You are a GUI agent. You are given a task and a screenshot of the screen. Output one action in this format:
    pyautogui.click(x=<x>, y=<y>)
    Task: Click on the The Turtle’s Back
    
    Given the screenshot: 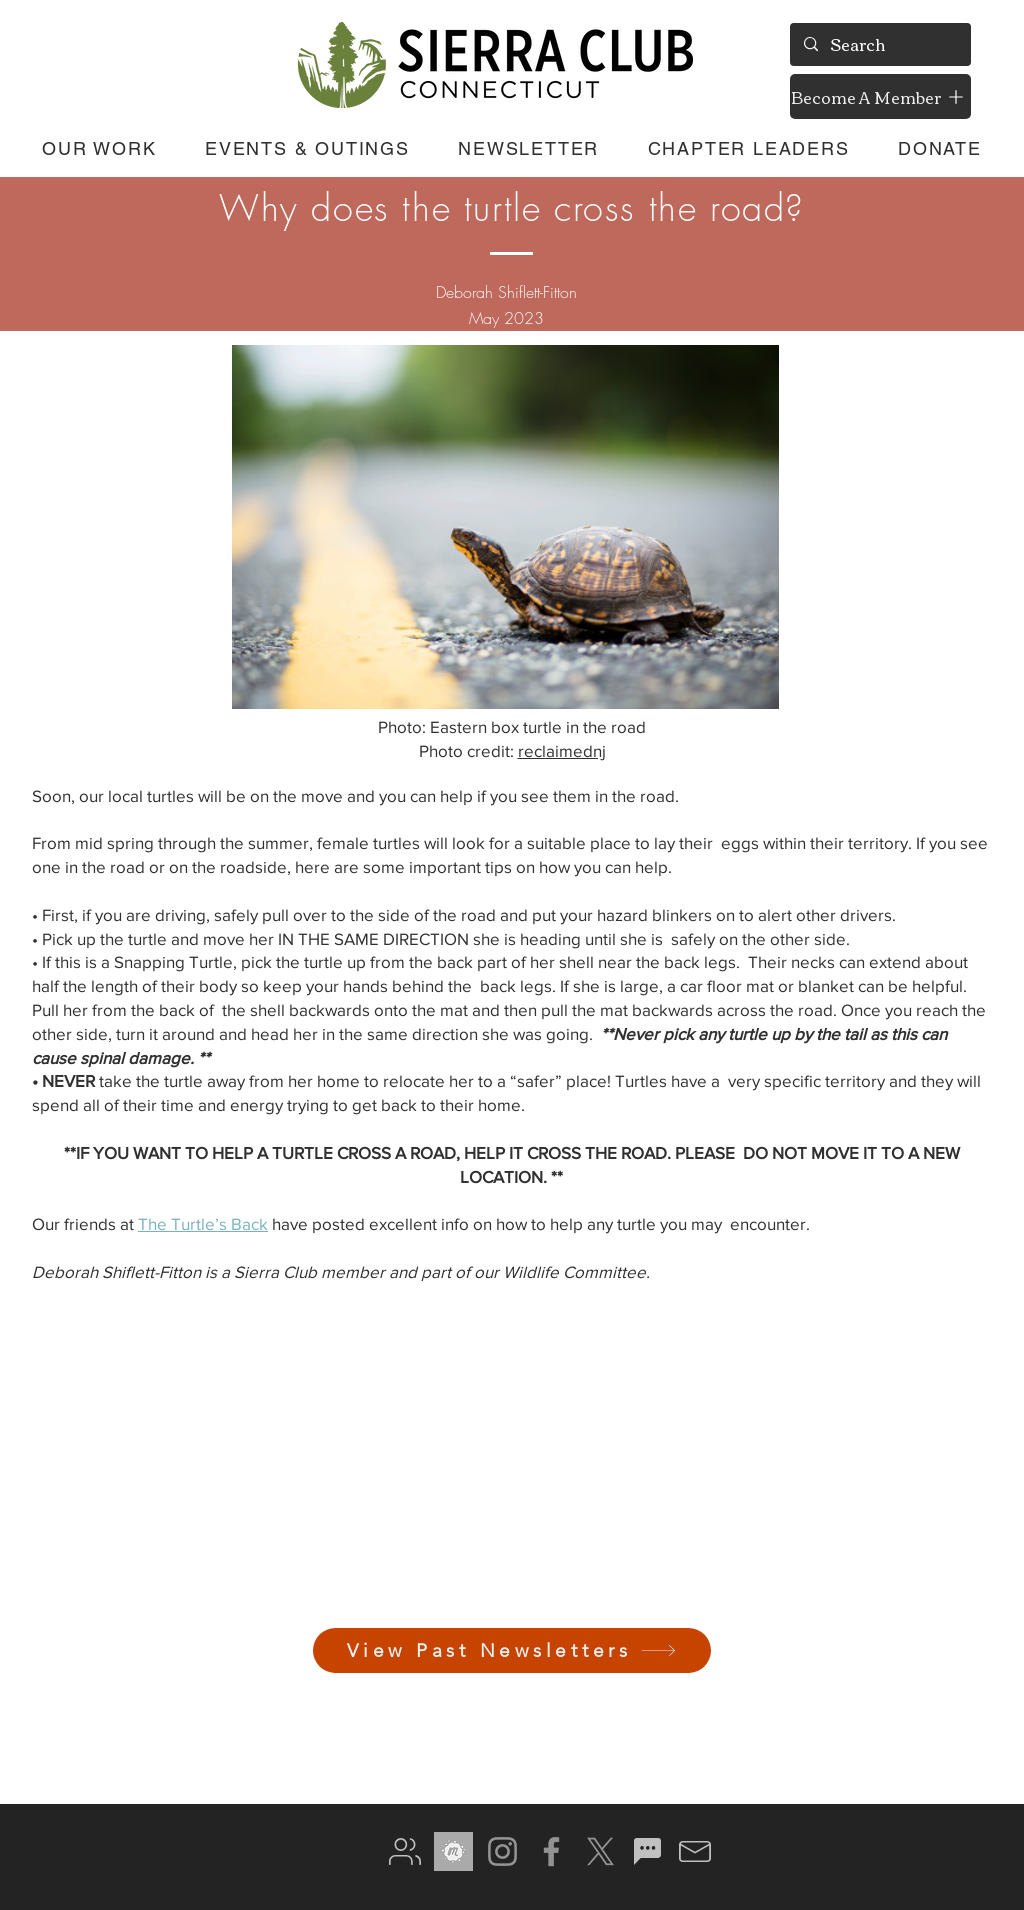 What is the action you would take?
    pyautogui.click(x=203, y=1223)
    